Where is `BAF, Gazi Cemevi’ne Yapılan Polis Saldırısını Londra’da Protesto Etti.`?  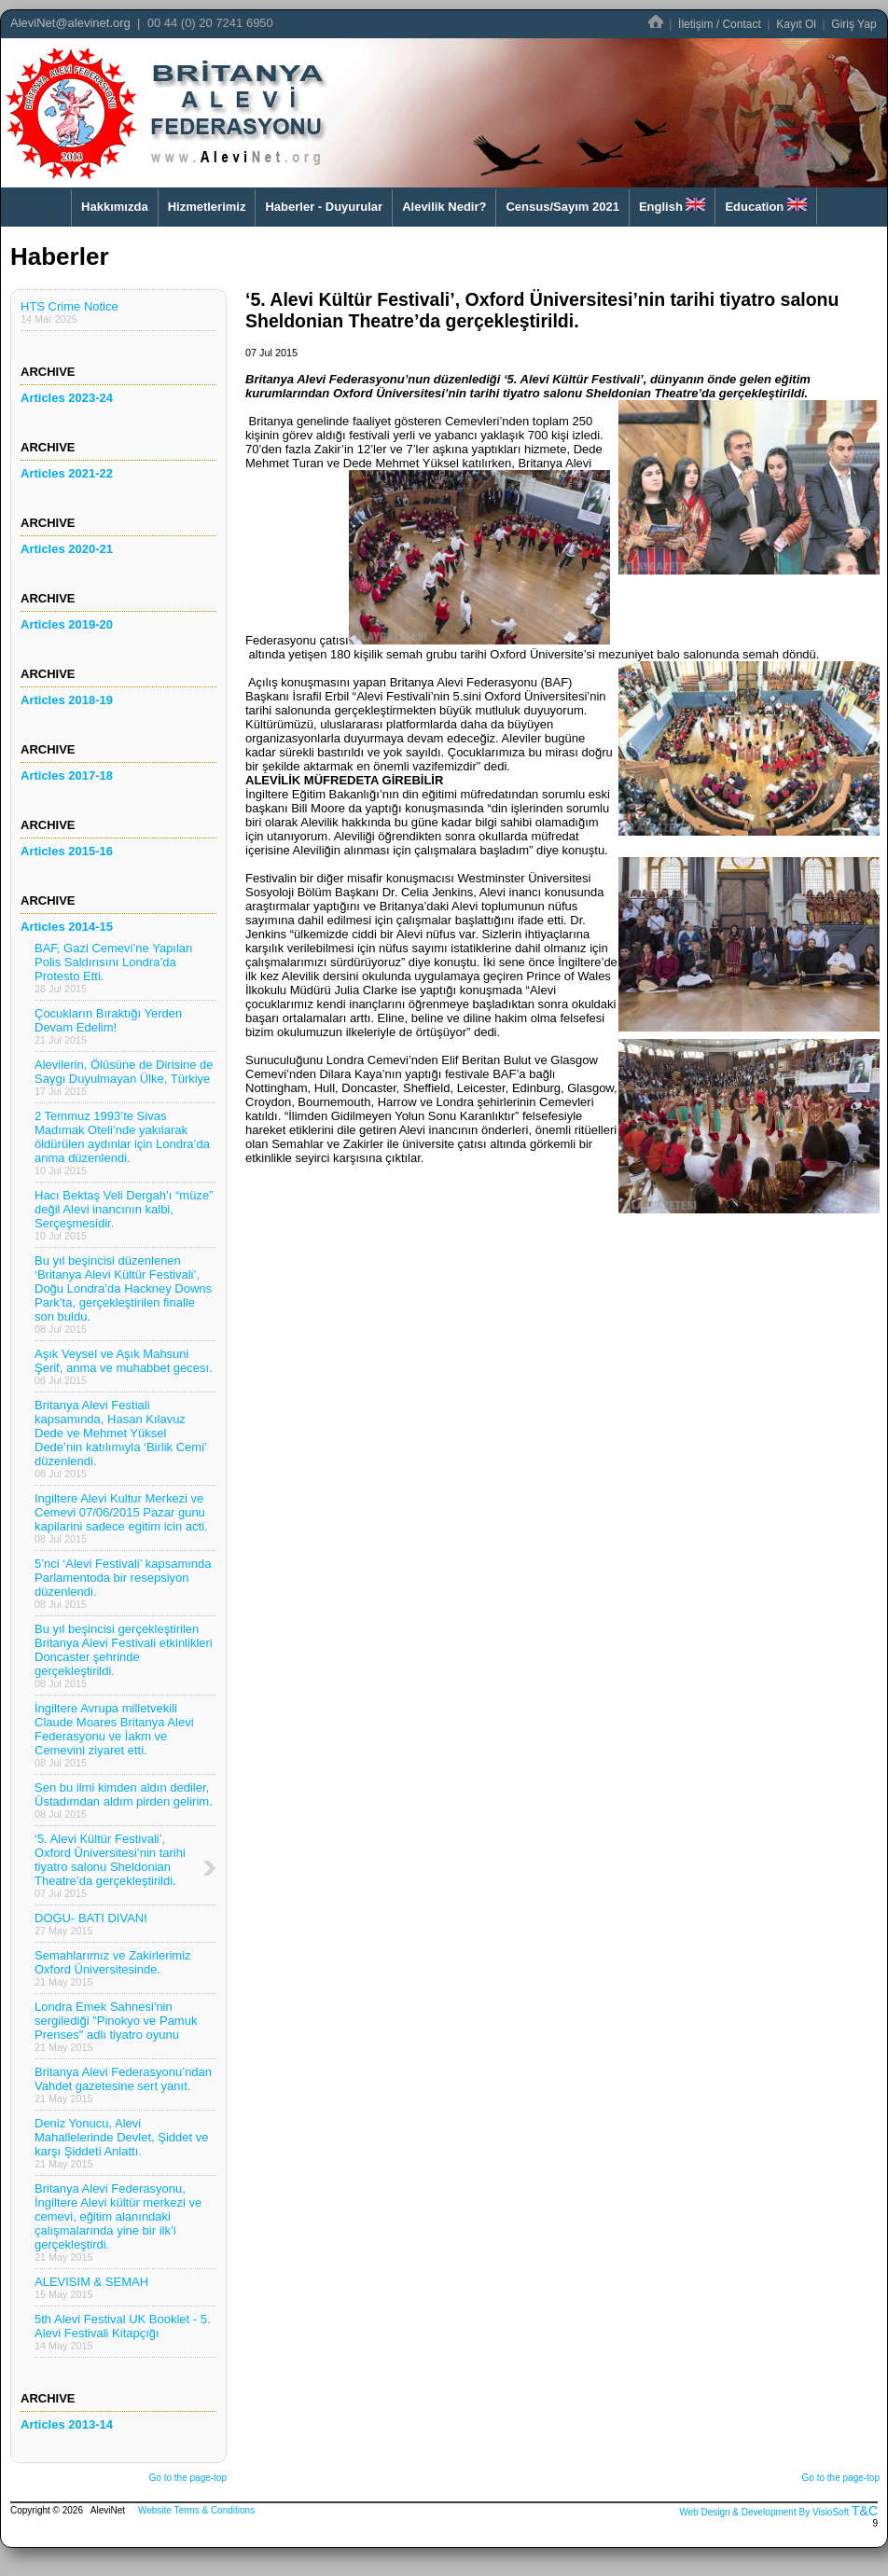 BAF, Gazi Cemevi’ne Yapılan Polis Saldırısını Londra’da Protesto Etti. is located at coordinates (113, 967).